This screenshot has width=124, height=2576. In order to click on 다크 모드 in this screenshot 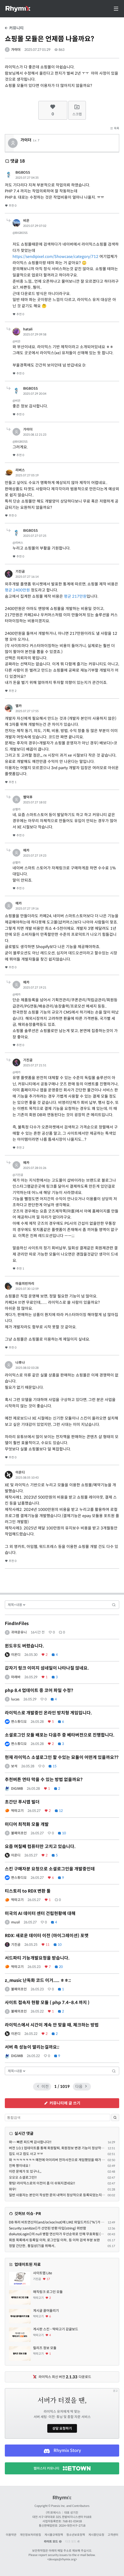, I will do `click(72, 2541)`.